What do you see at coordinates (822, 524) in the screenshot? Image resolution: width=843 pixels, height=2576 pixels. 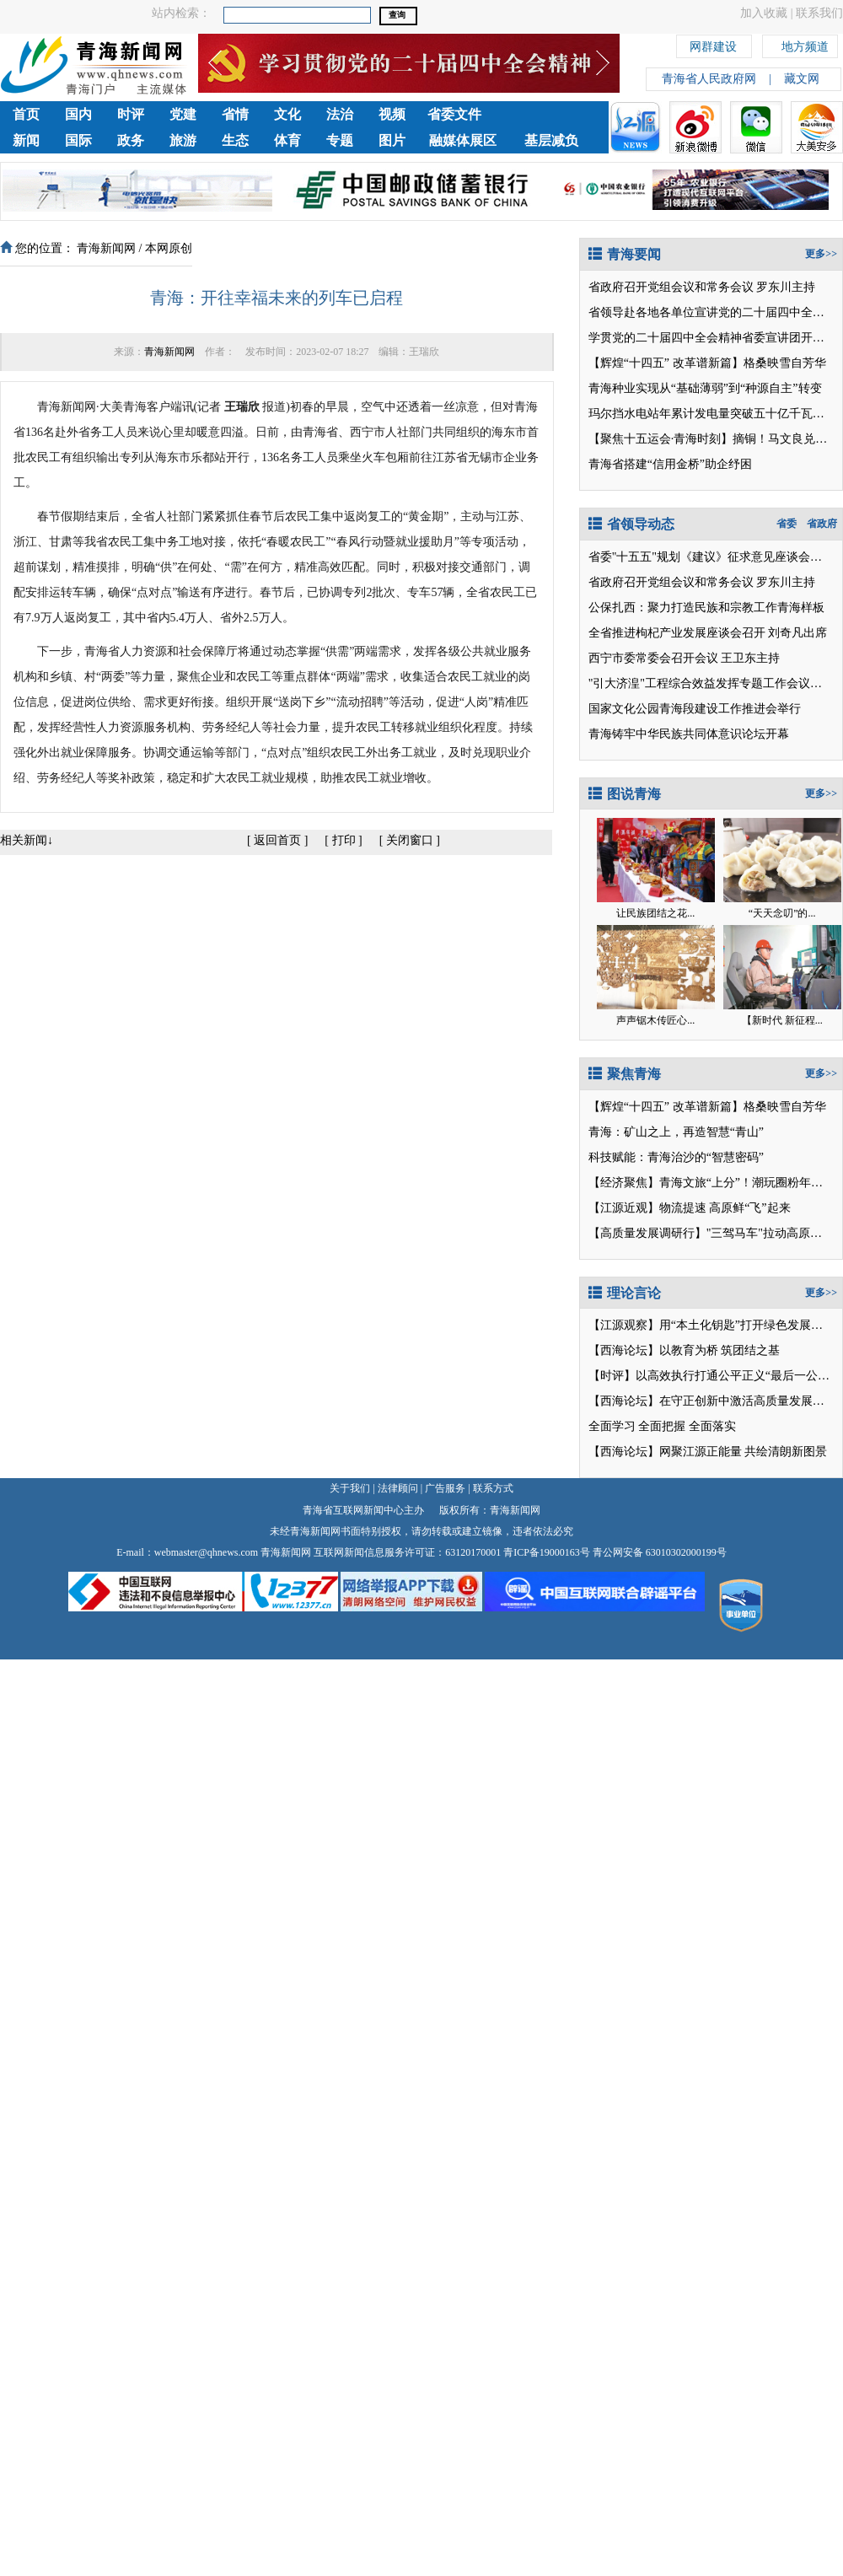 I see `省政府` at bounding box center [822, 524].